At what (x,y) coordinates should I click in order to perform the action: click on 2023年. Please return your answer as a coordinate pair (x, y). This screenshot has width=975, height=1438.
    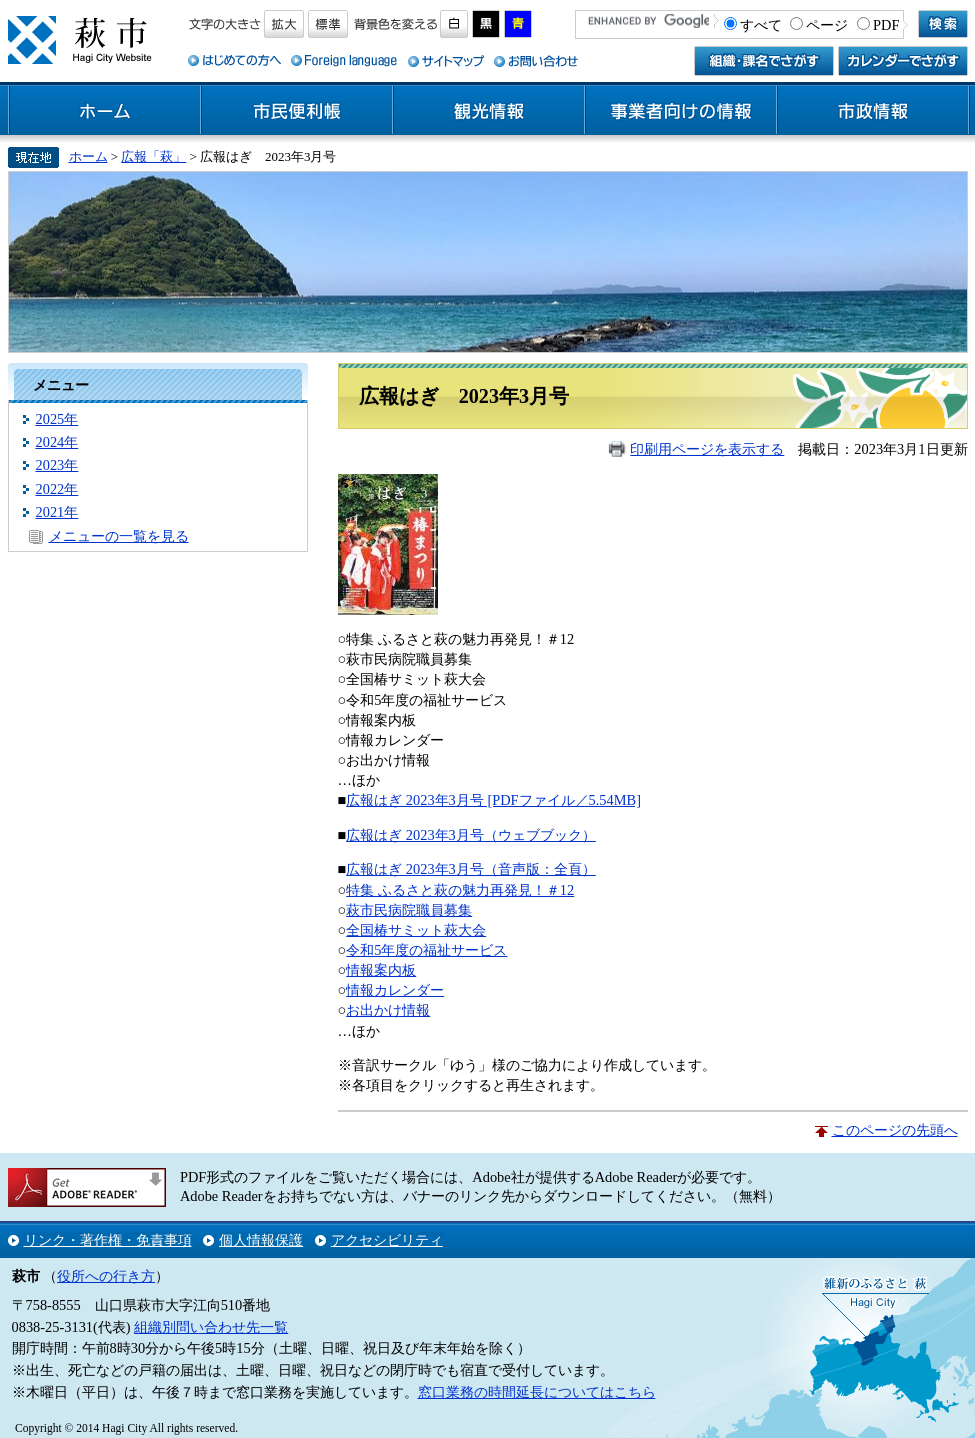
    Looking at the image, I should click on (57, 465).